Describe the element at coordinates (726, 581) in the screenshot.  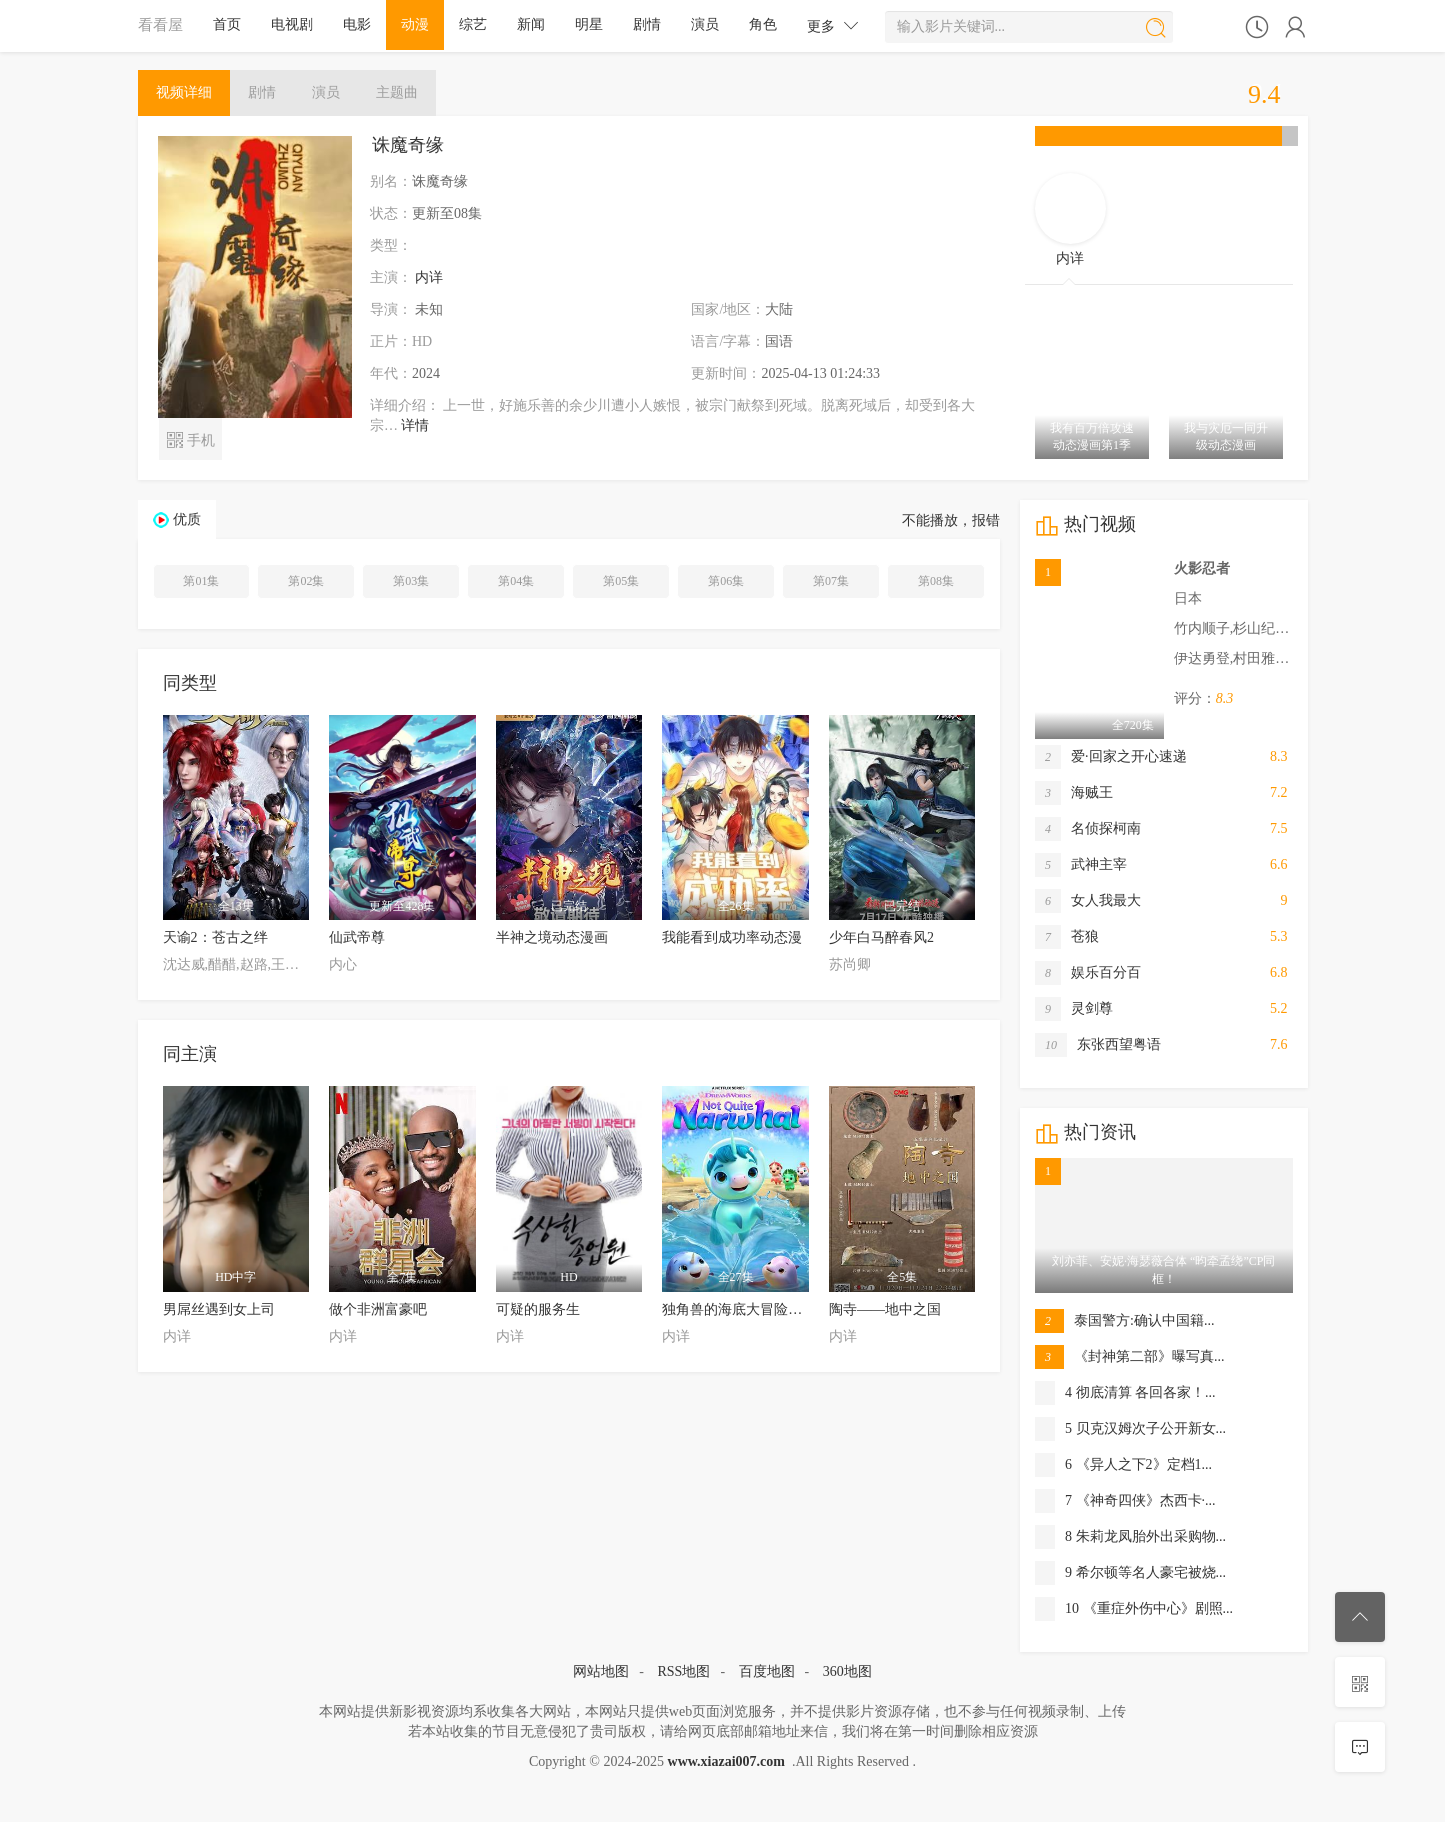
I see `第06集` at that location.